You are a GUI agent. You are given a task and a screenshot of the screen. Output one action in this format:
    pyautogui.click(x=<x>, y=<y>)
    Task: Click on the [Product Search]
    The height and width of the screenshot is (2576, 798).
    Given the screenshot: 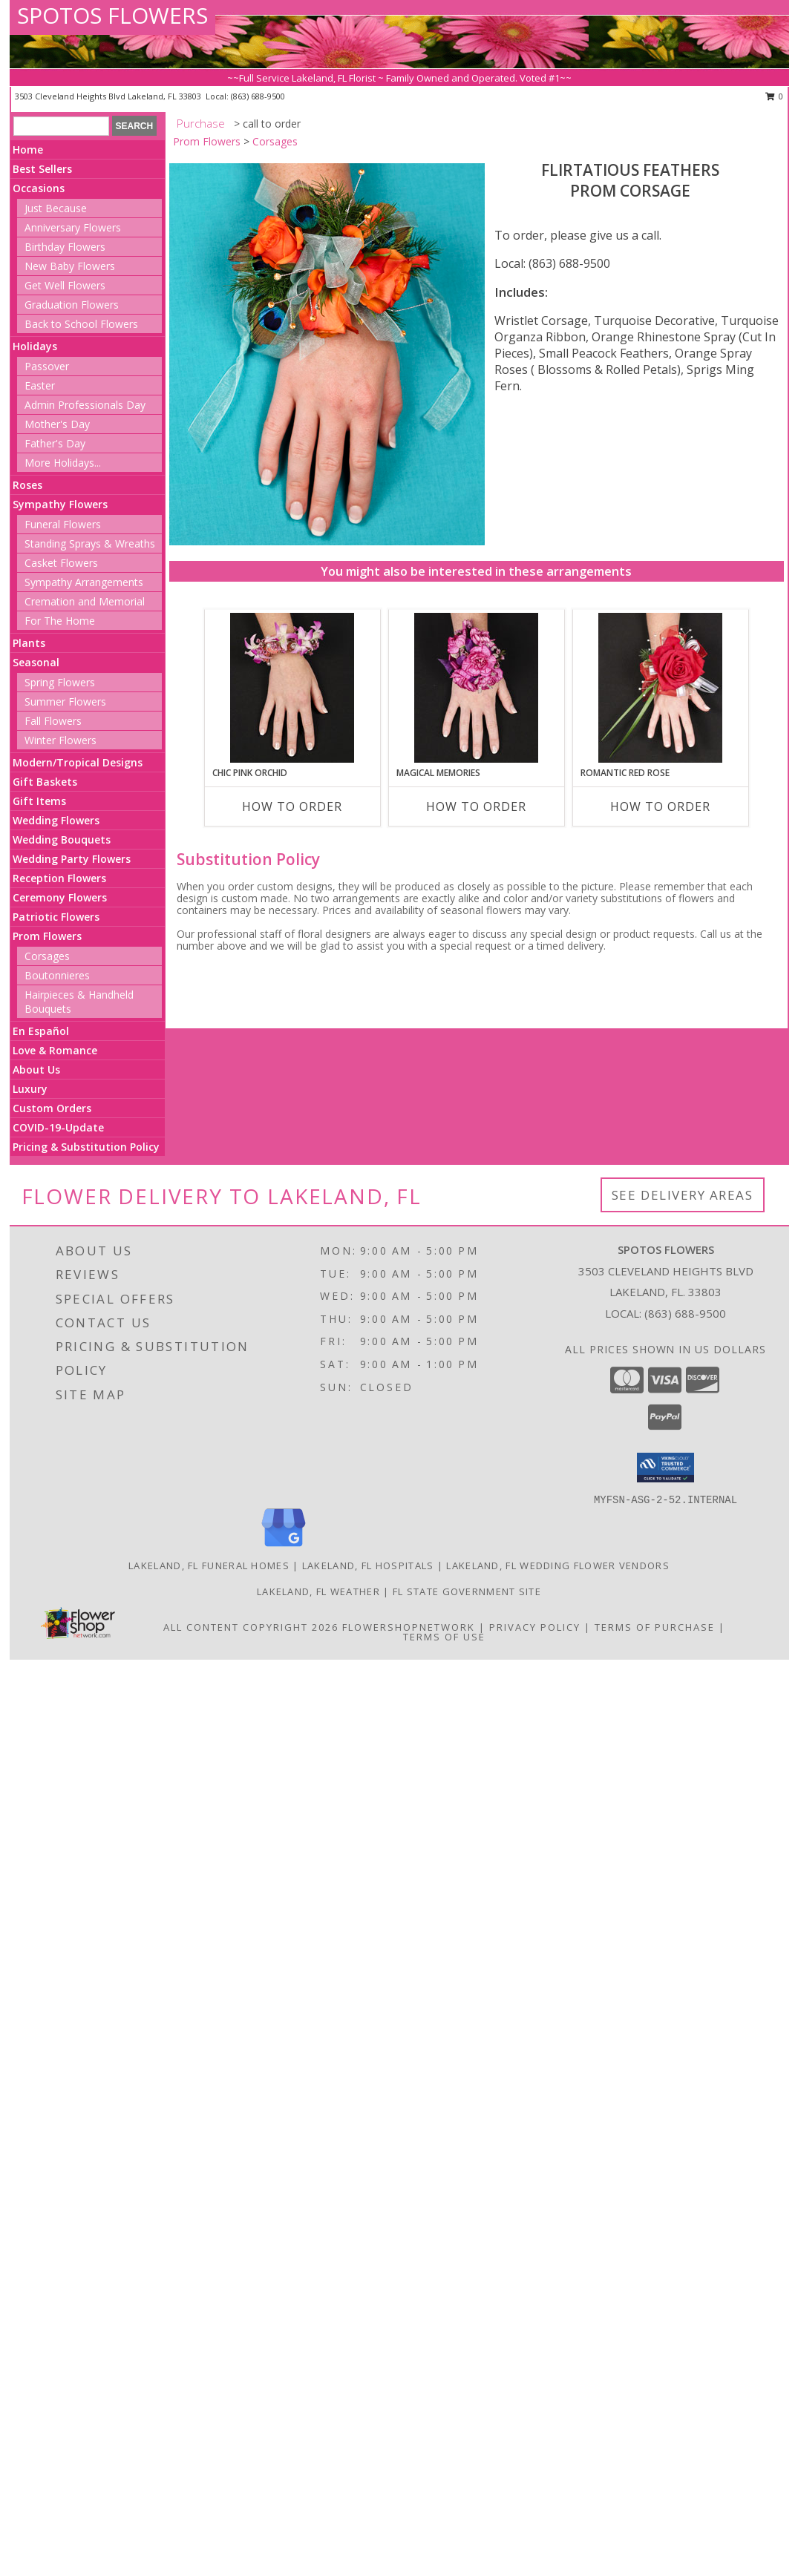 What is the action you would take?
    pyautogui.click(x=61, y=126)
    